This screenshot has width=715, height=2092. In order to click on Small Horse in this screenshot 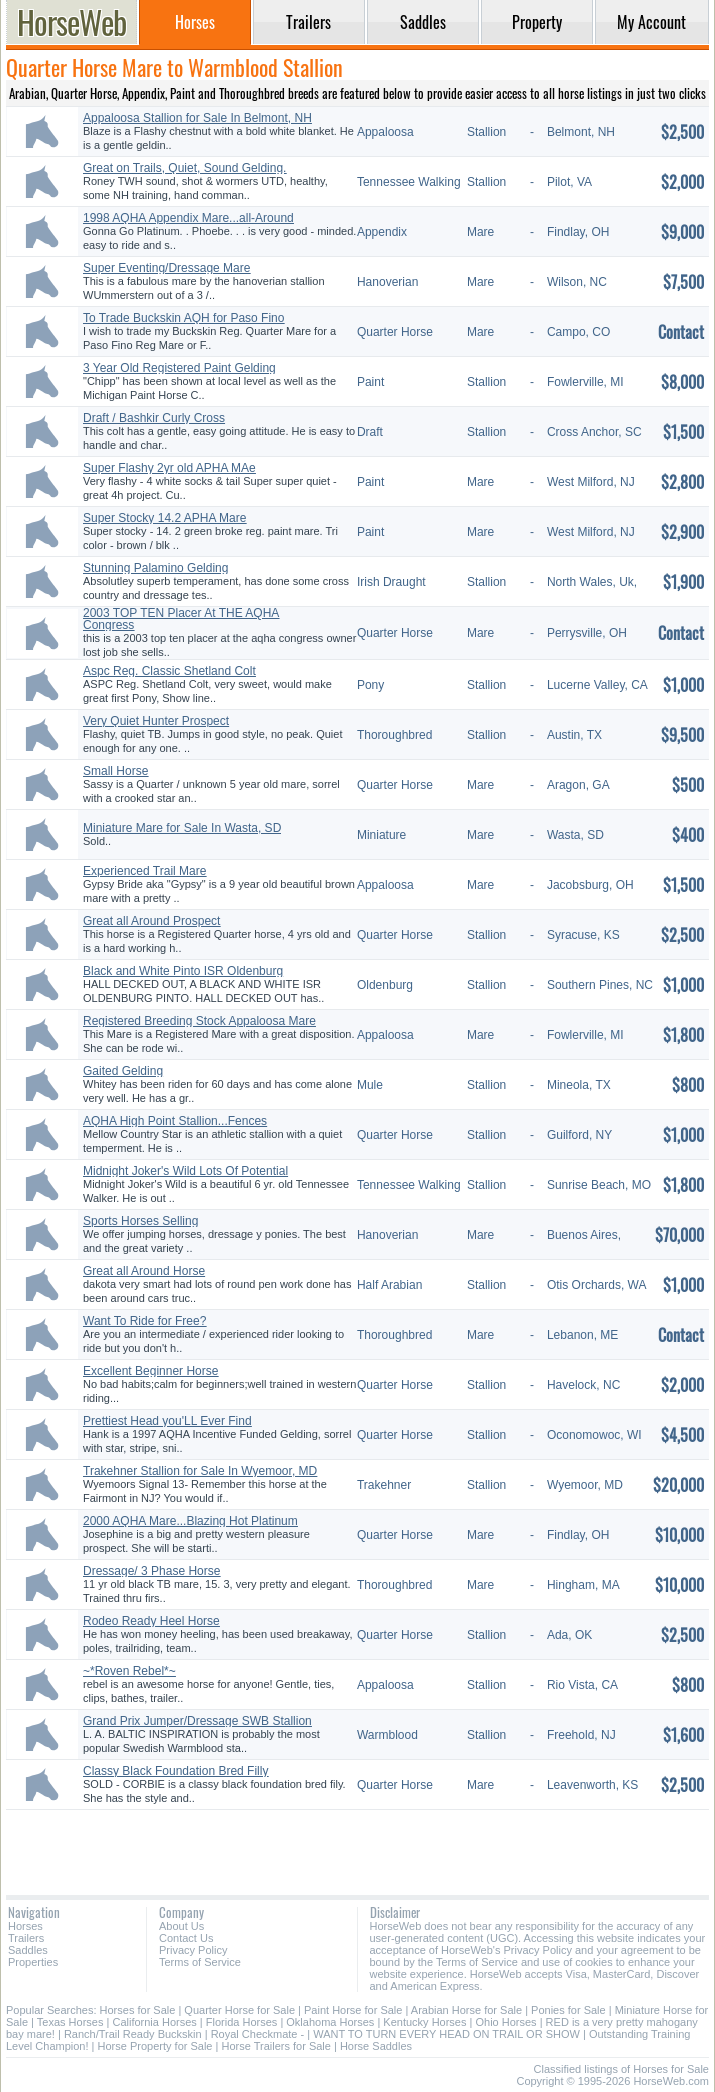, I will do `click(115, 771)`.